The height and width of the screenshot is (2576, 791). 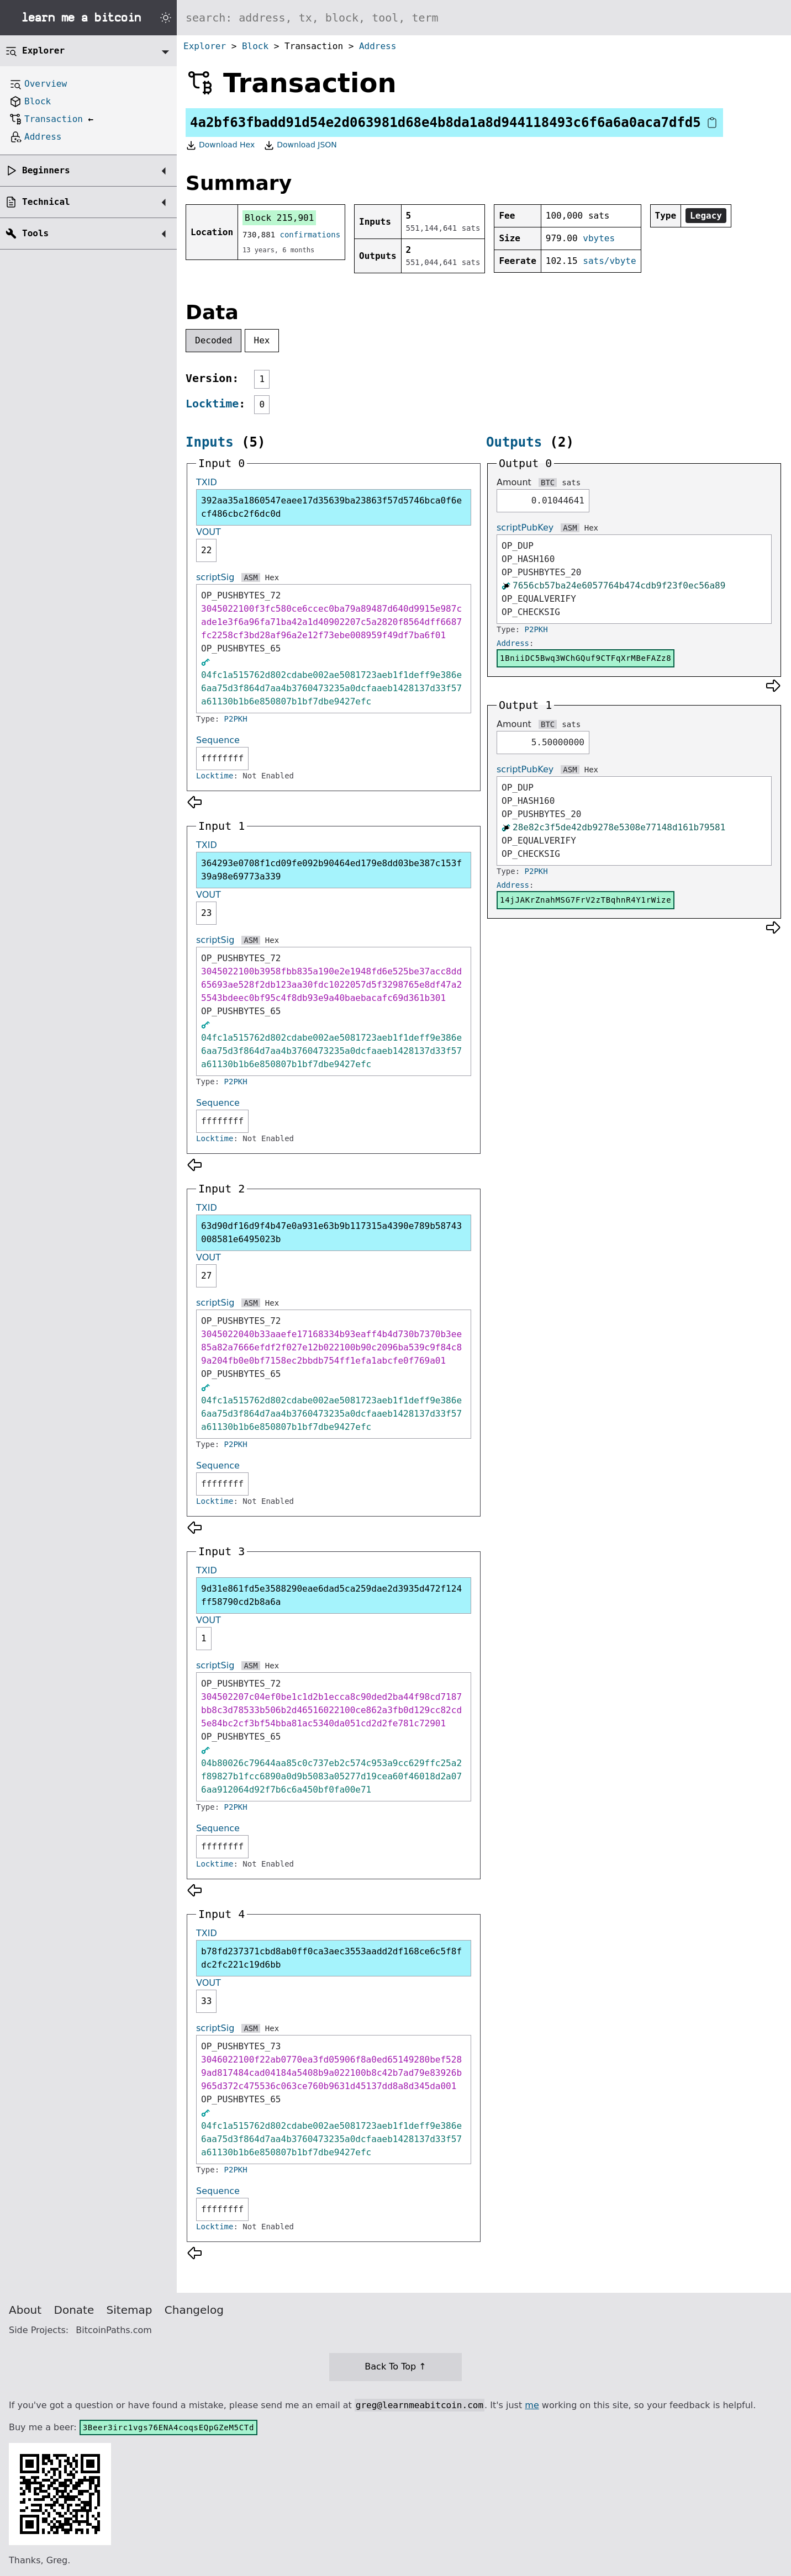 What do you see at coordinates (310, 234) in the screenshot?
I see `confirmations` at bounding box center [310, 234].